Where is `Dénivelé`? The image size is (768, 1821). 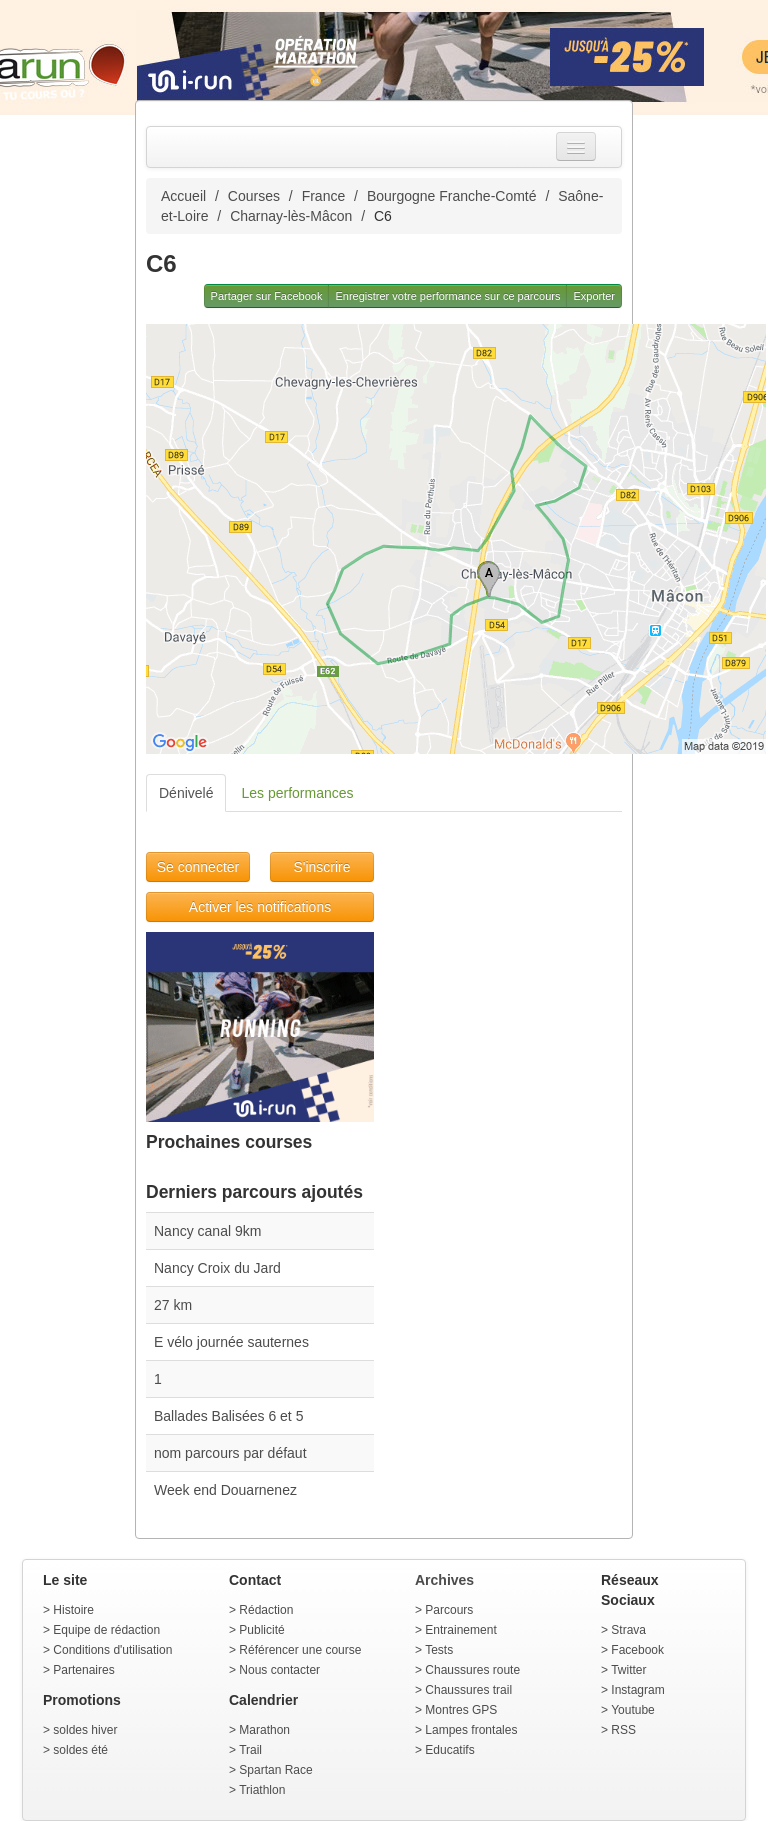
Dénivelé is located at coordinates (186, 793).